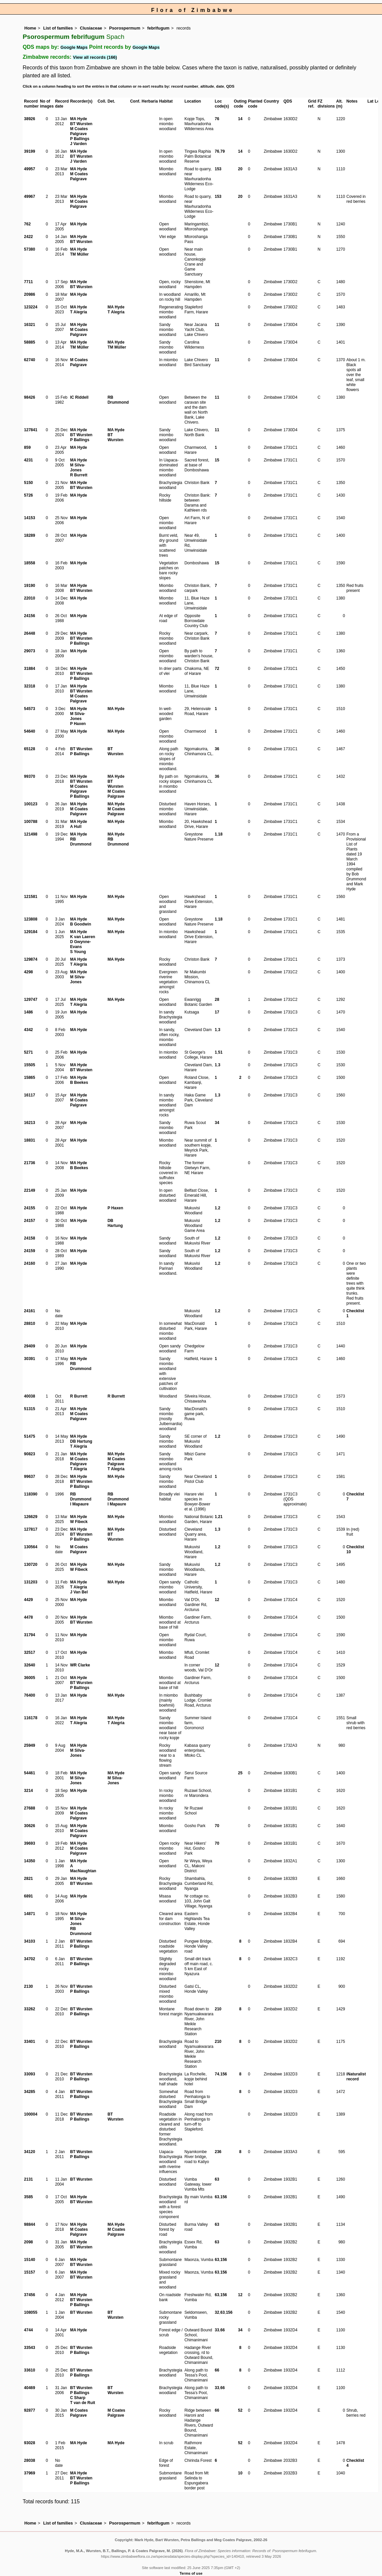 The width and height of the screenshot is (382, 2576). I want to click on 130720, so click(30, 1564).